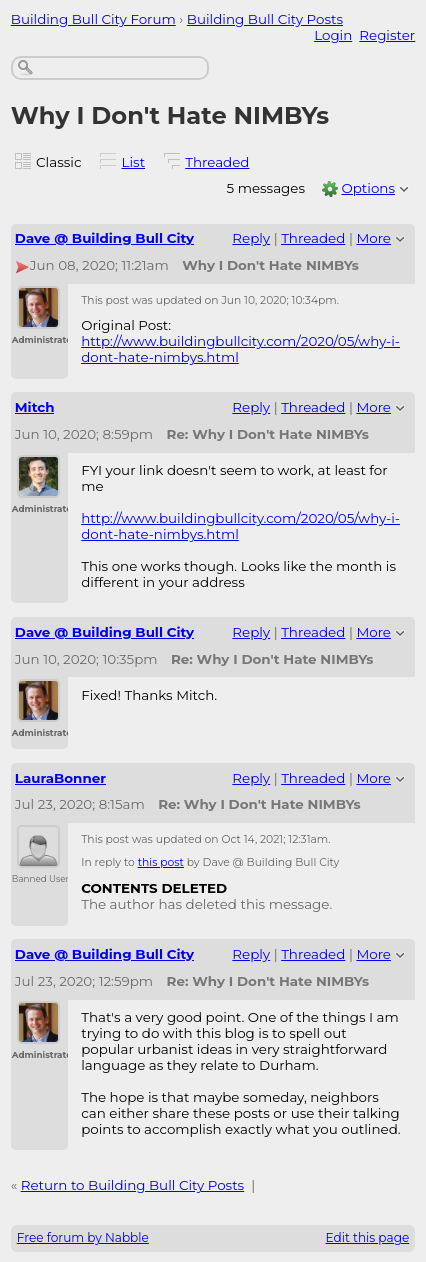 This screenshot has height=1262, width=426. Describe the element at coordinates (333, 35) in the screenshot. I see `Login` at that location.